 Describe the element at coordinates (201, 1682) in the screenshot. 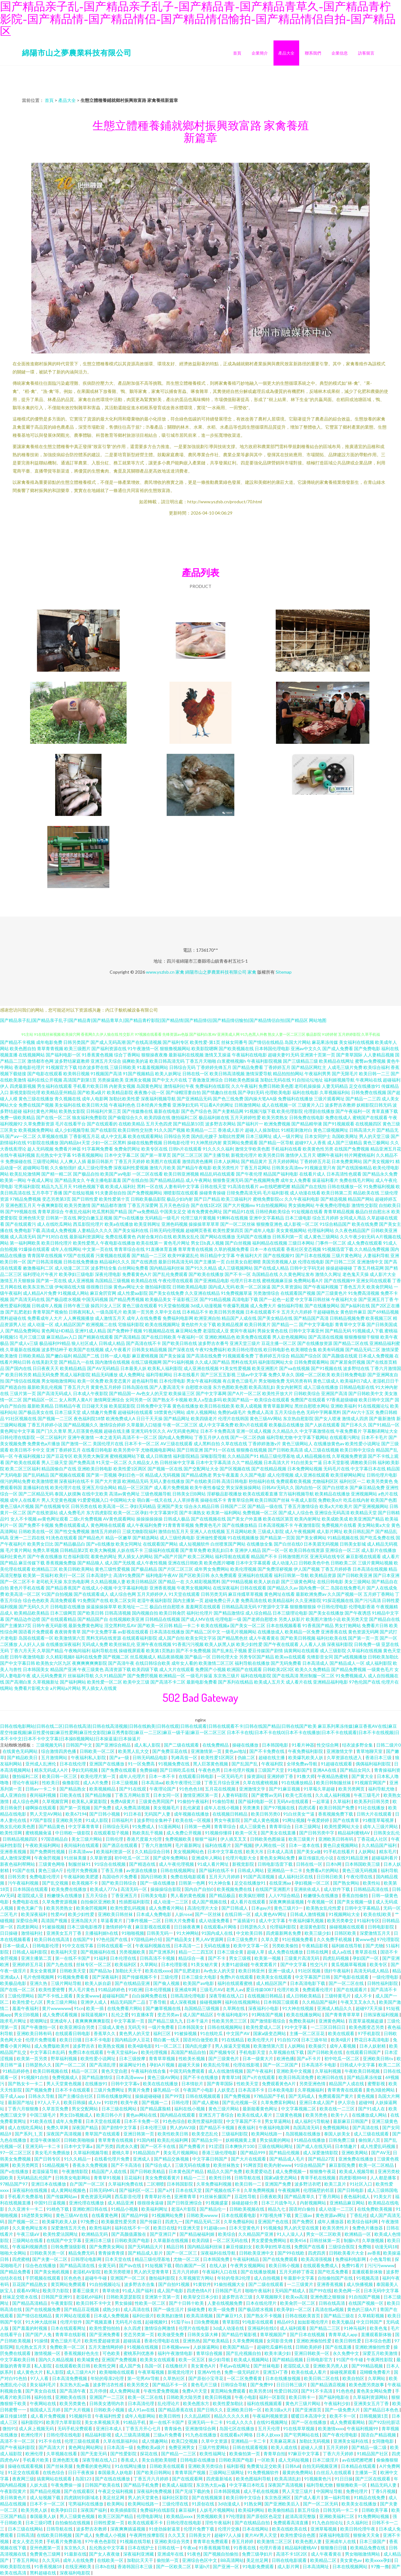

I see `最新电影免费看` at that location.